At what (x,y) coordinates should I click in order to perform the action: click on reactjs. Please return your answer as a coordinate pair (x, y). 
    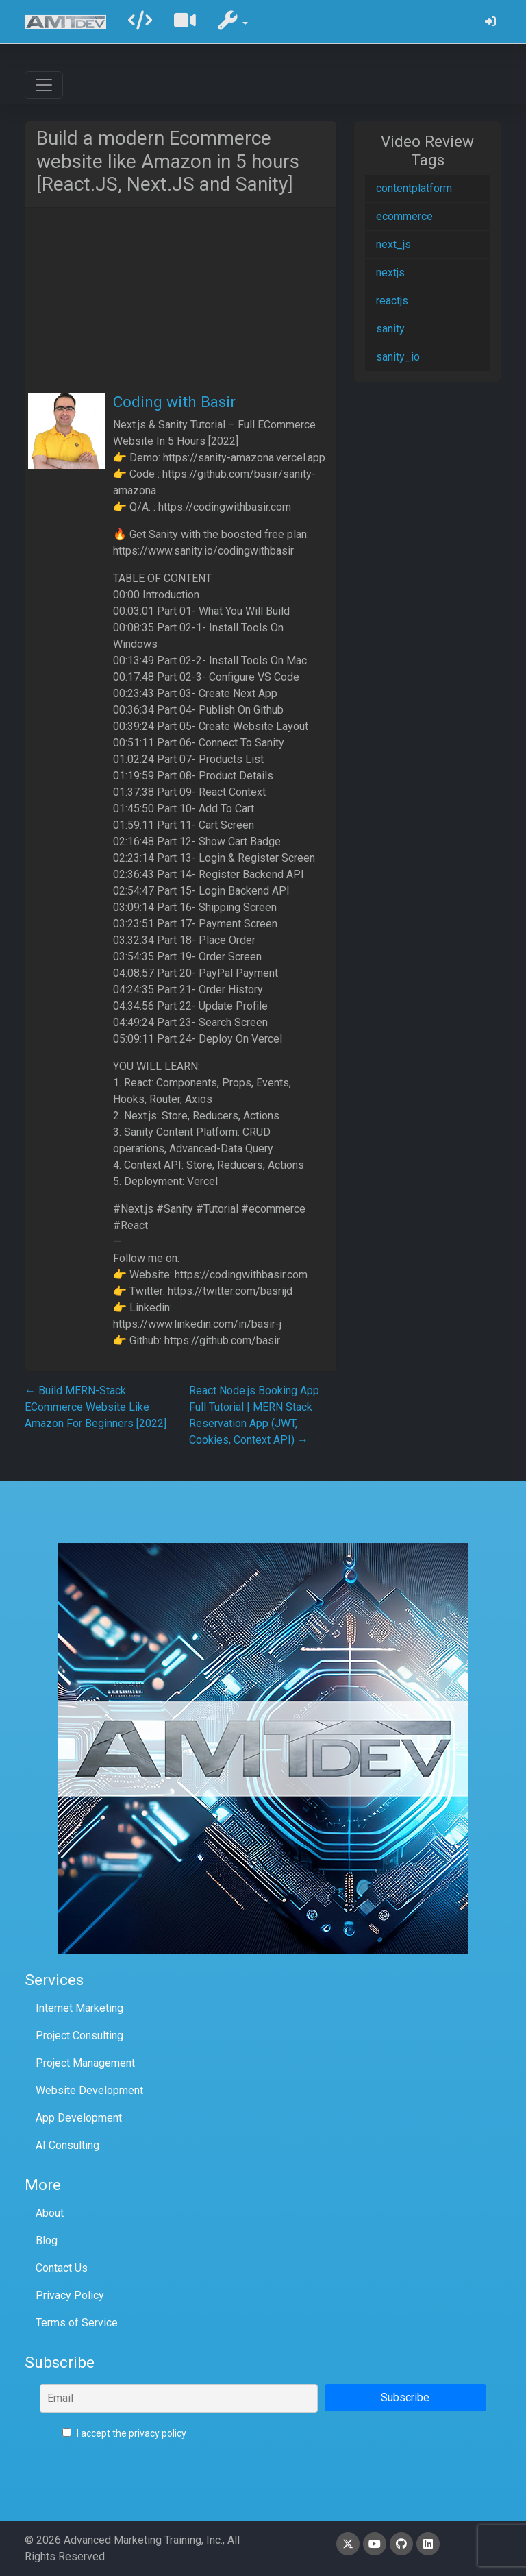
    Looking at the image, I should click on (392, 300).